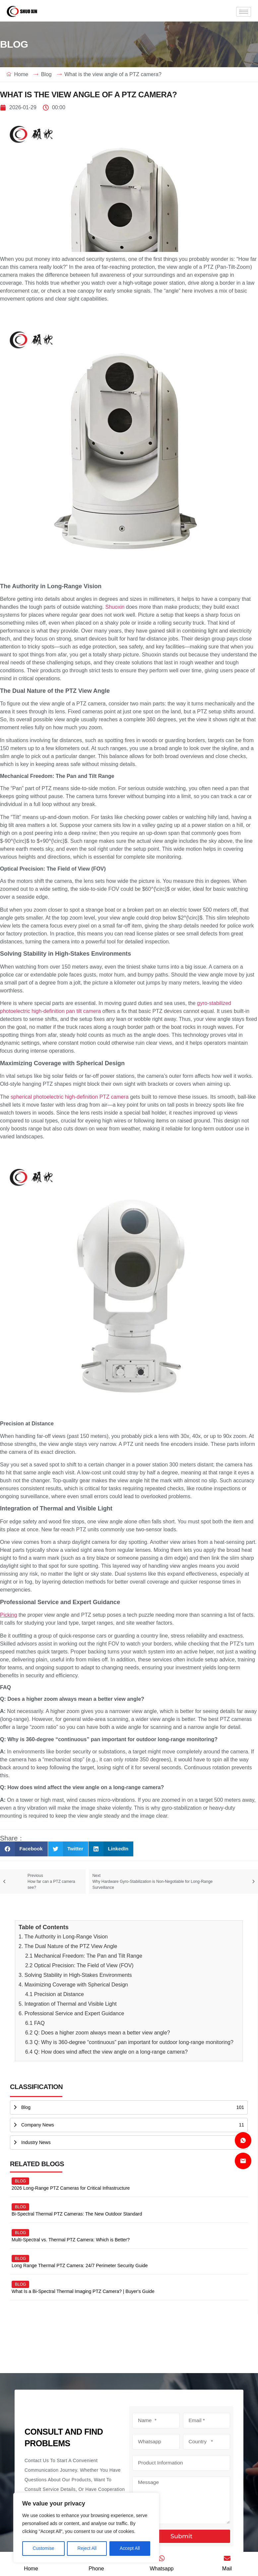 The image size is (258, 2576). I want to click on 4.1 Precision at Distance, so click(54, 1994).